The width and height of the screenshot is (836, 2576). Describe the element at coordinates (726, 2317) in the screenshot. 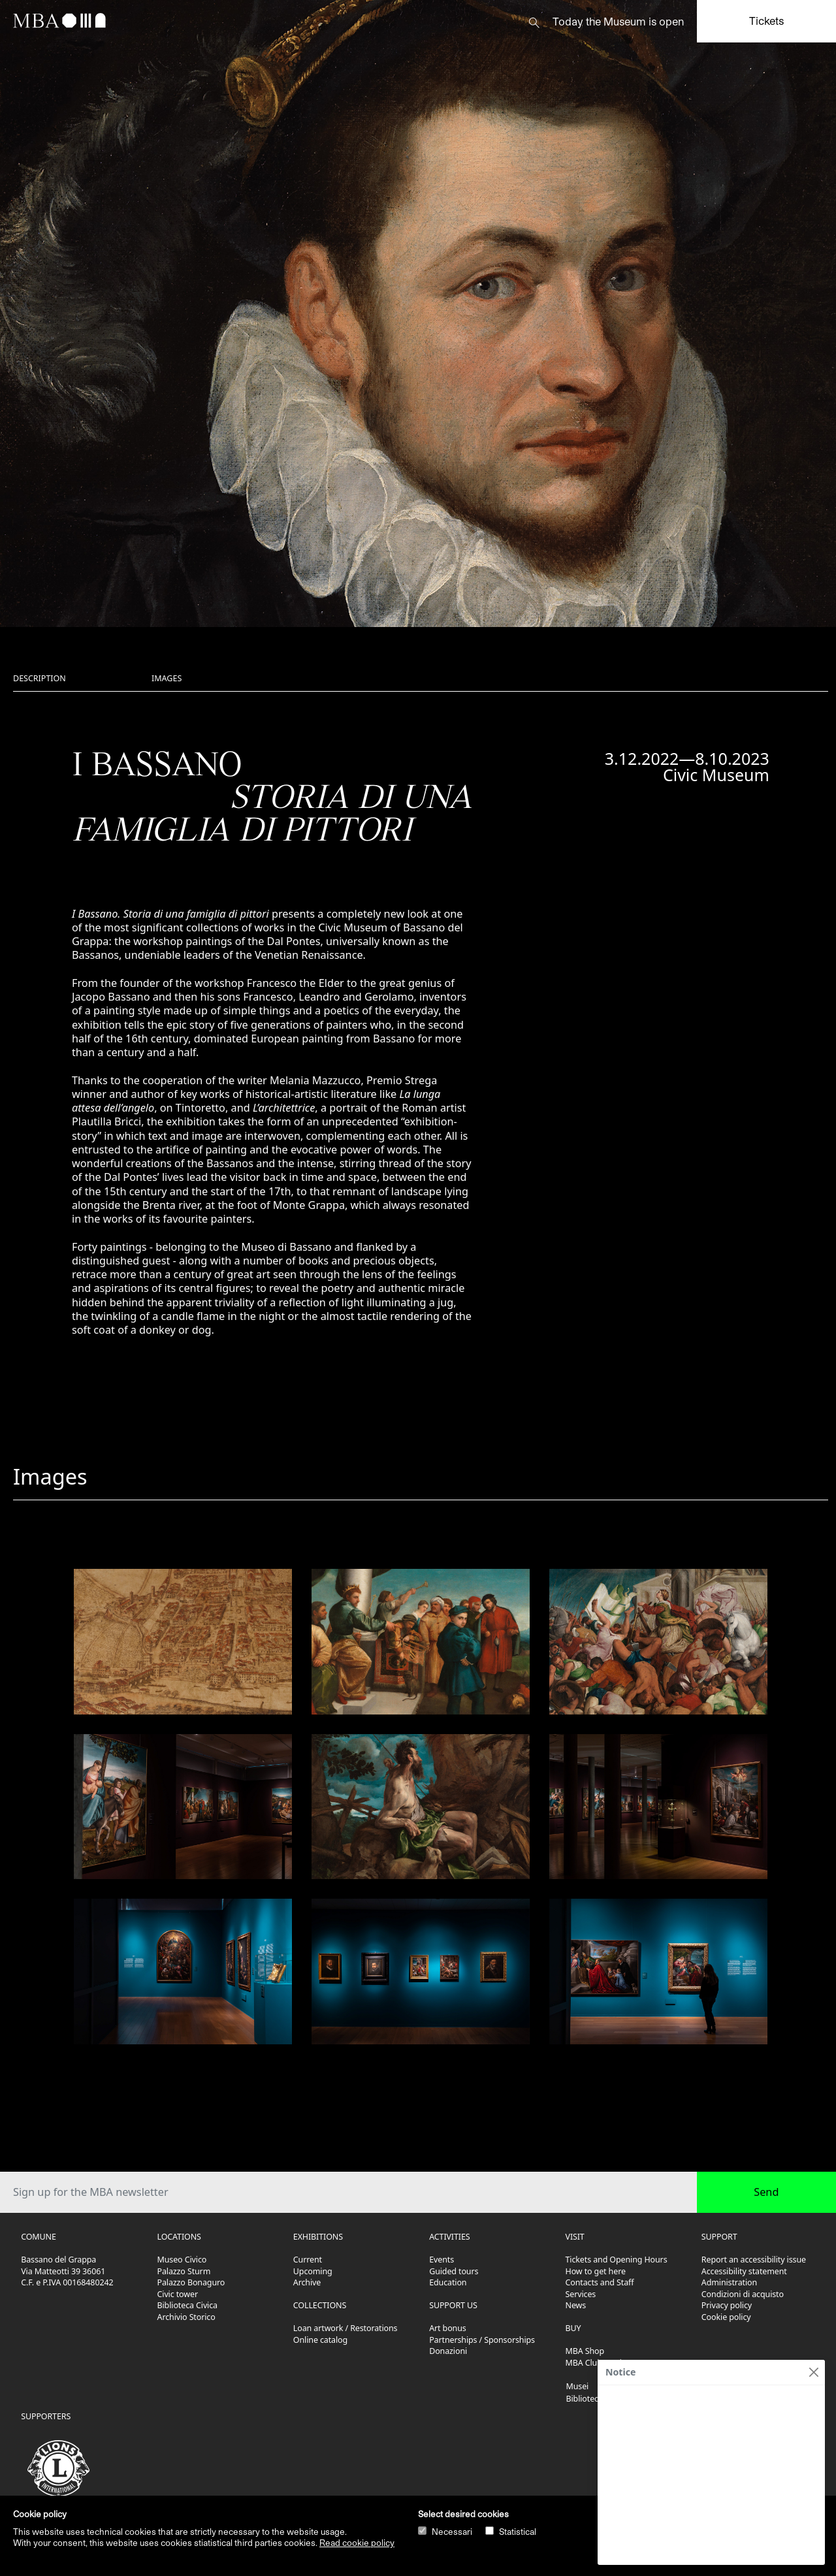

I see `Cookie policy` at that location.